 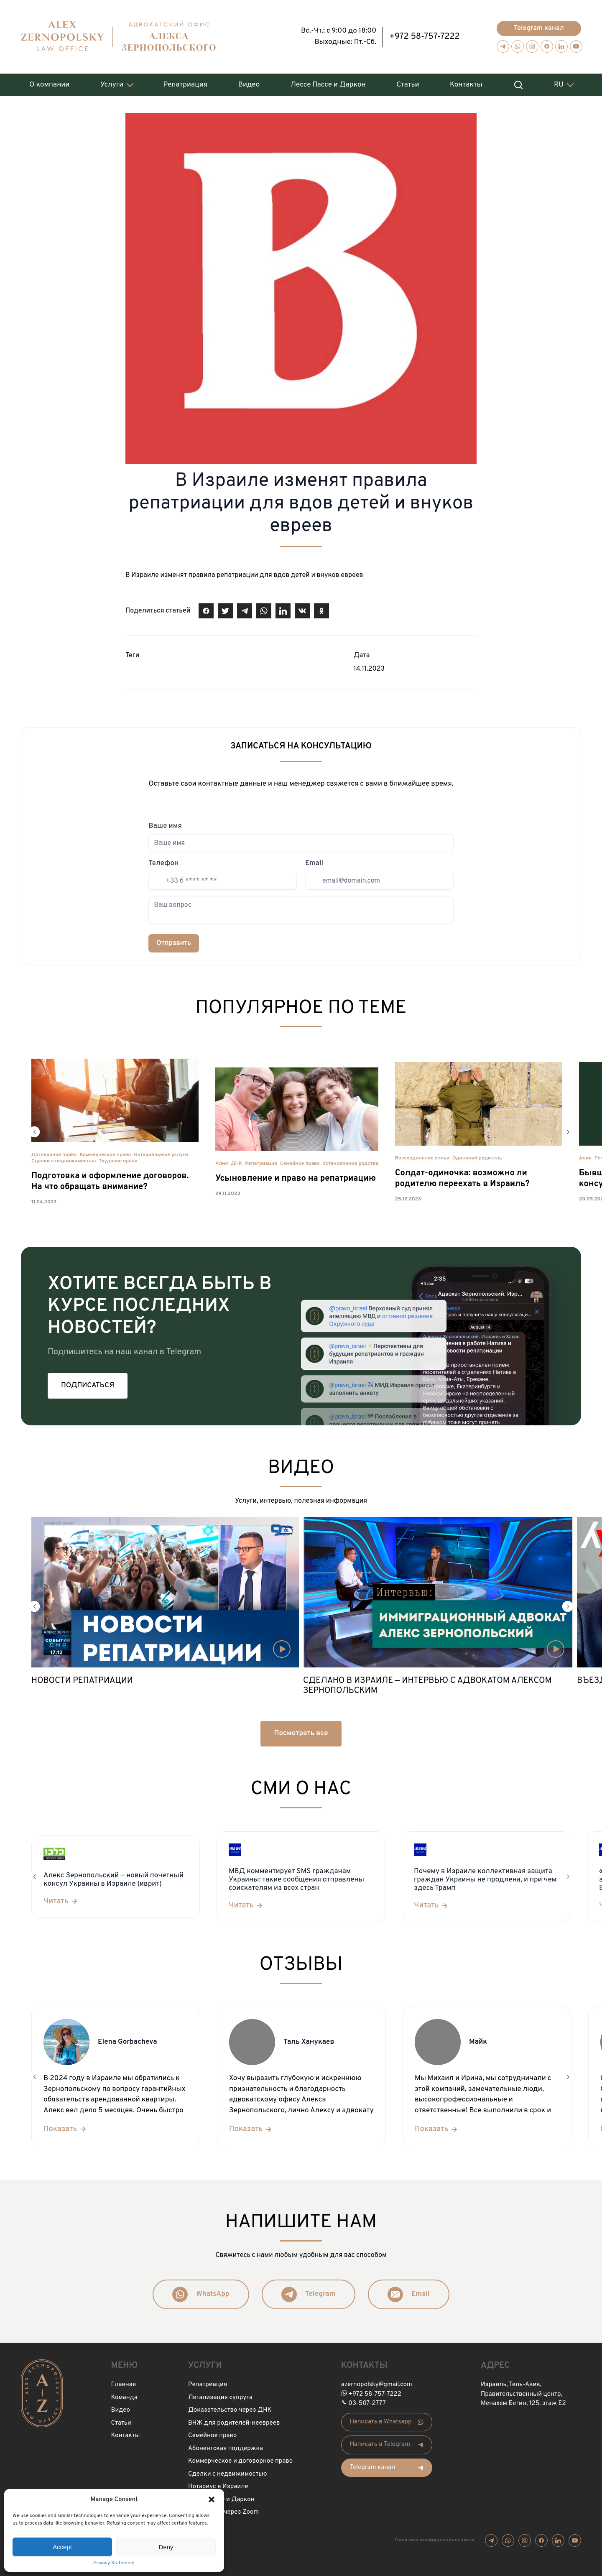 I want to click on 03-507-2777, so click(x=367, y=2404).